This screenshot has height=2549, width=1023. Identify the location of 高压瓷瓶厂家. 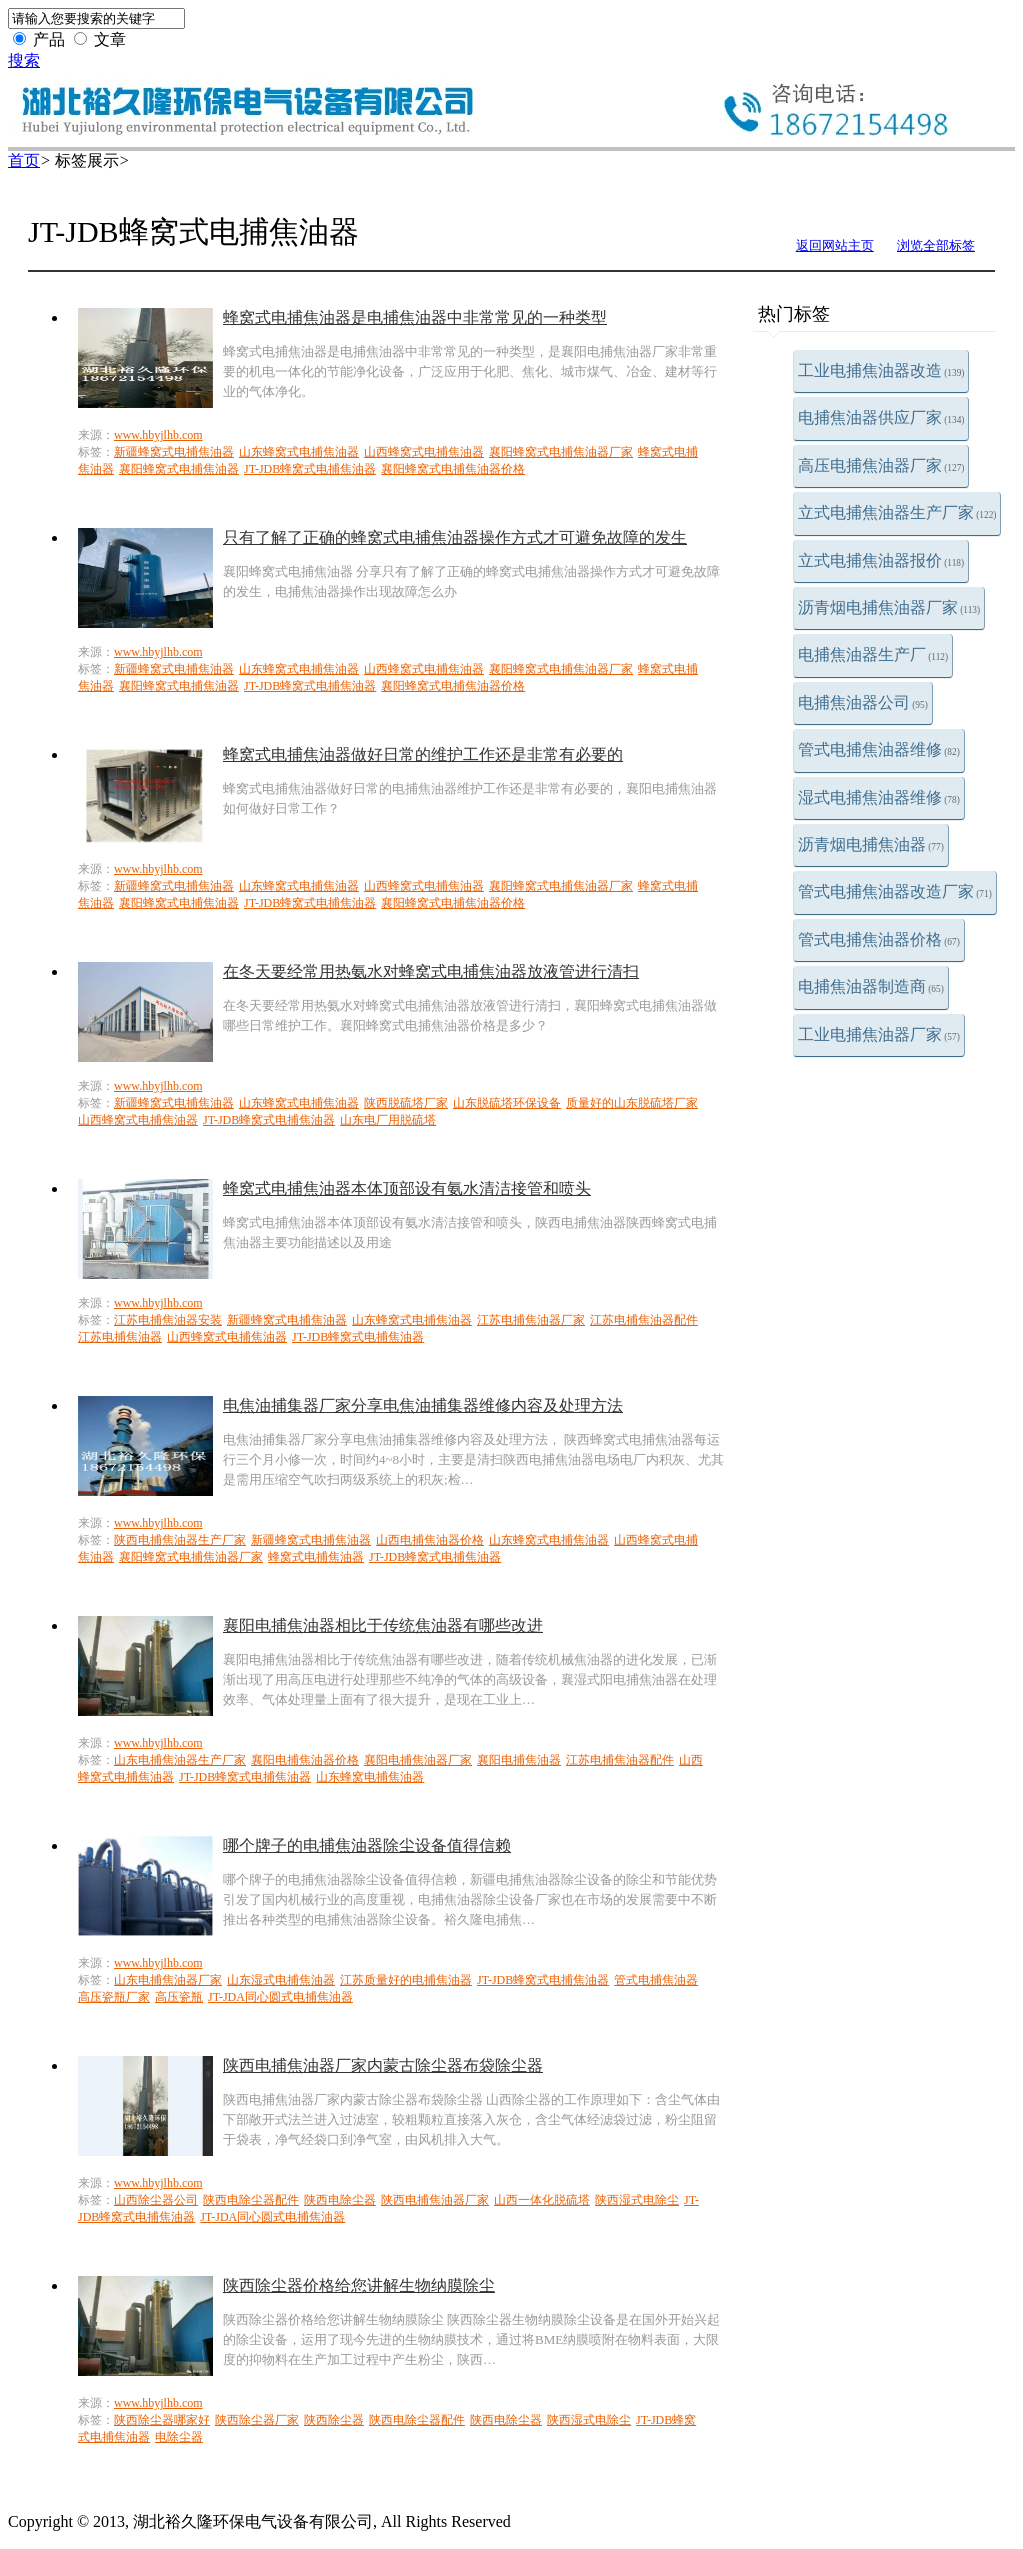
(114, 1997).